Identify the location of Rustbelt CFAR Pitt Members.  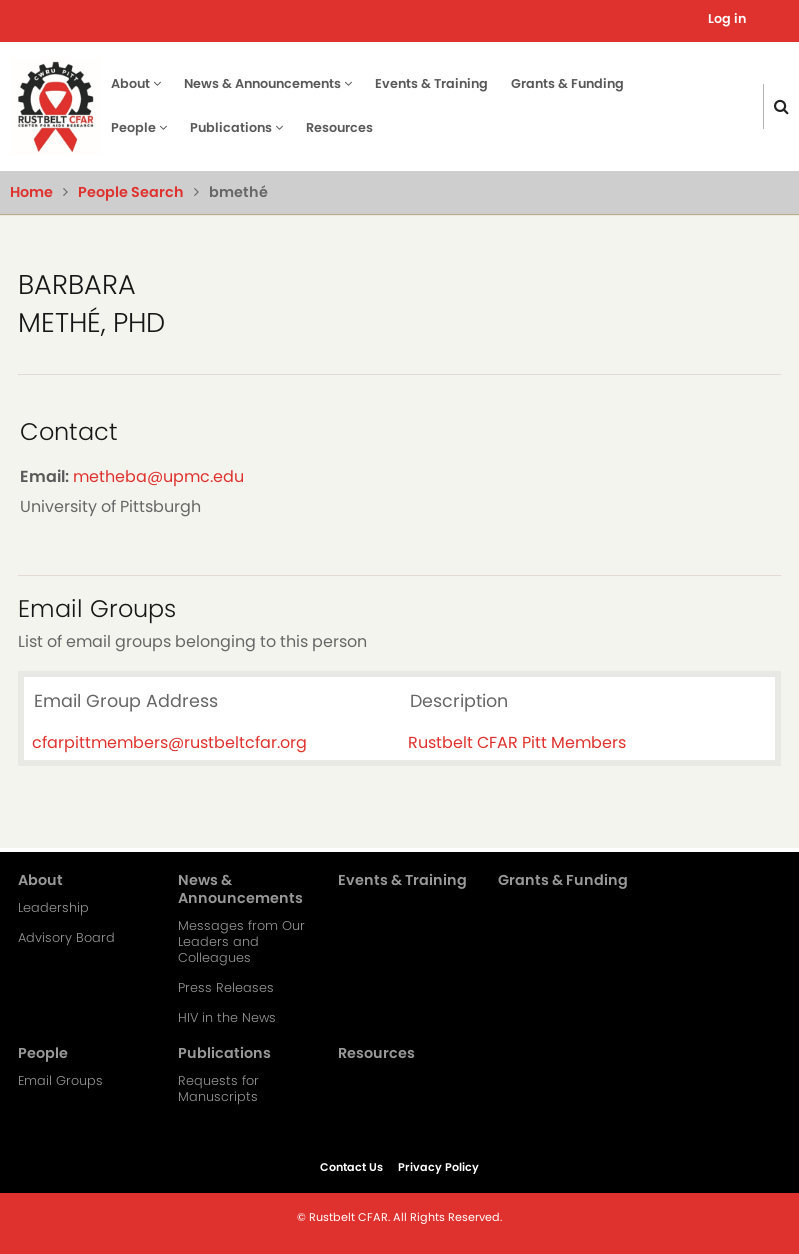
(517, 742).